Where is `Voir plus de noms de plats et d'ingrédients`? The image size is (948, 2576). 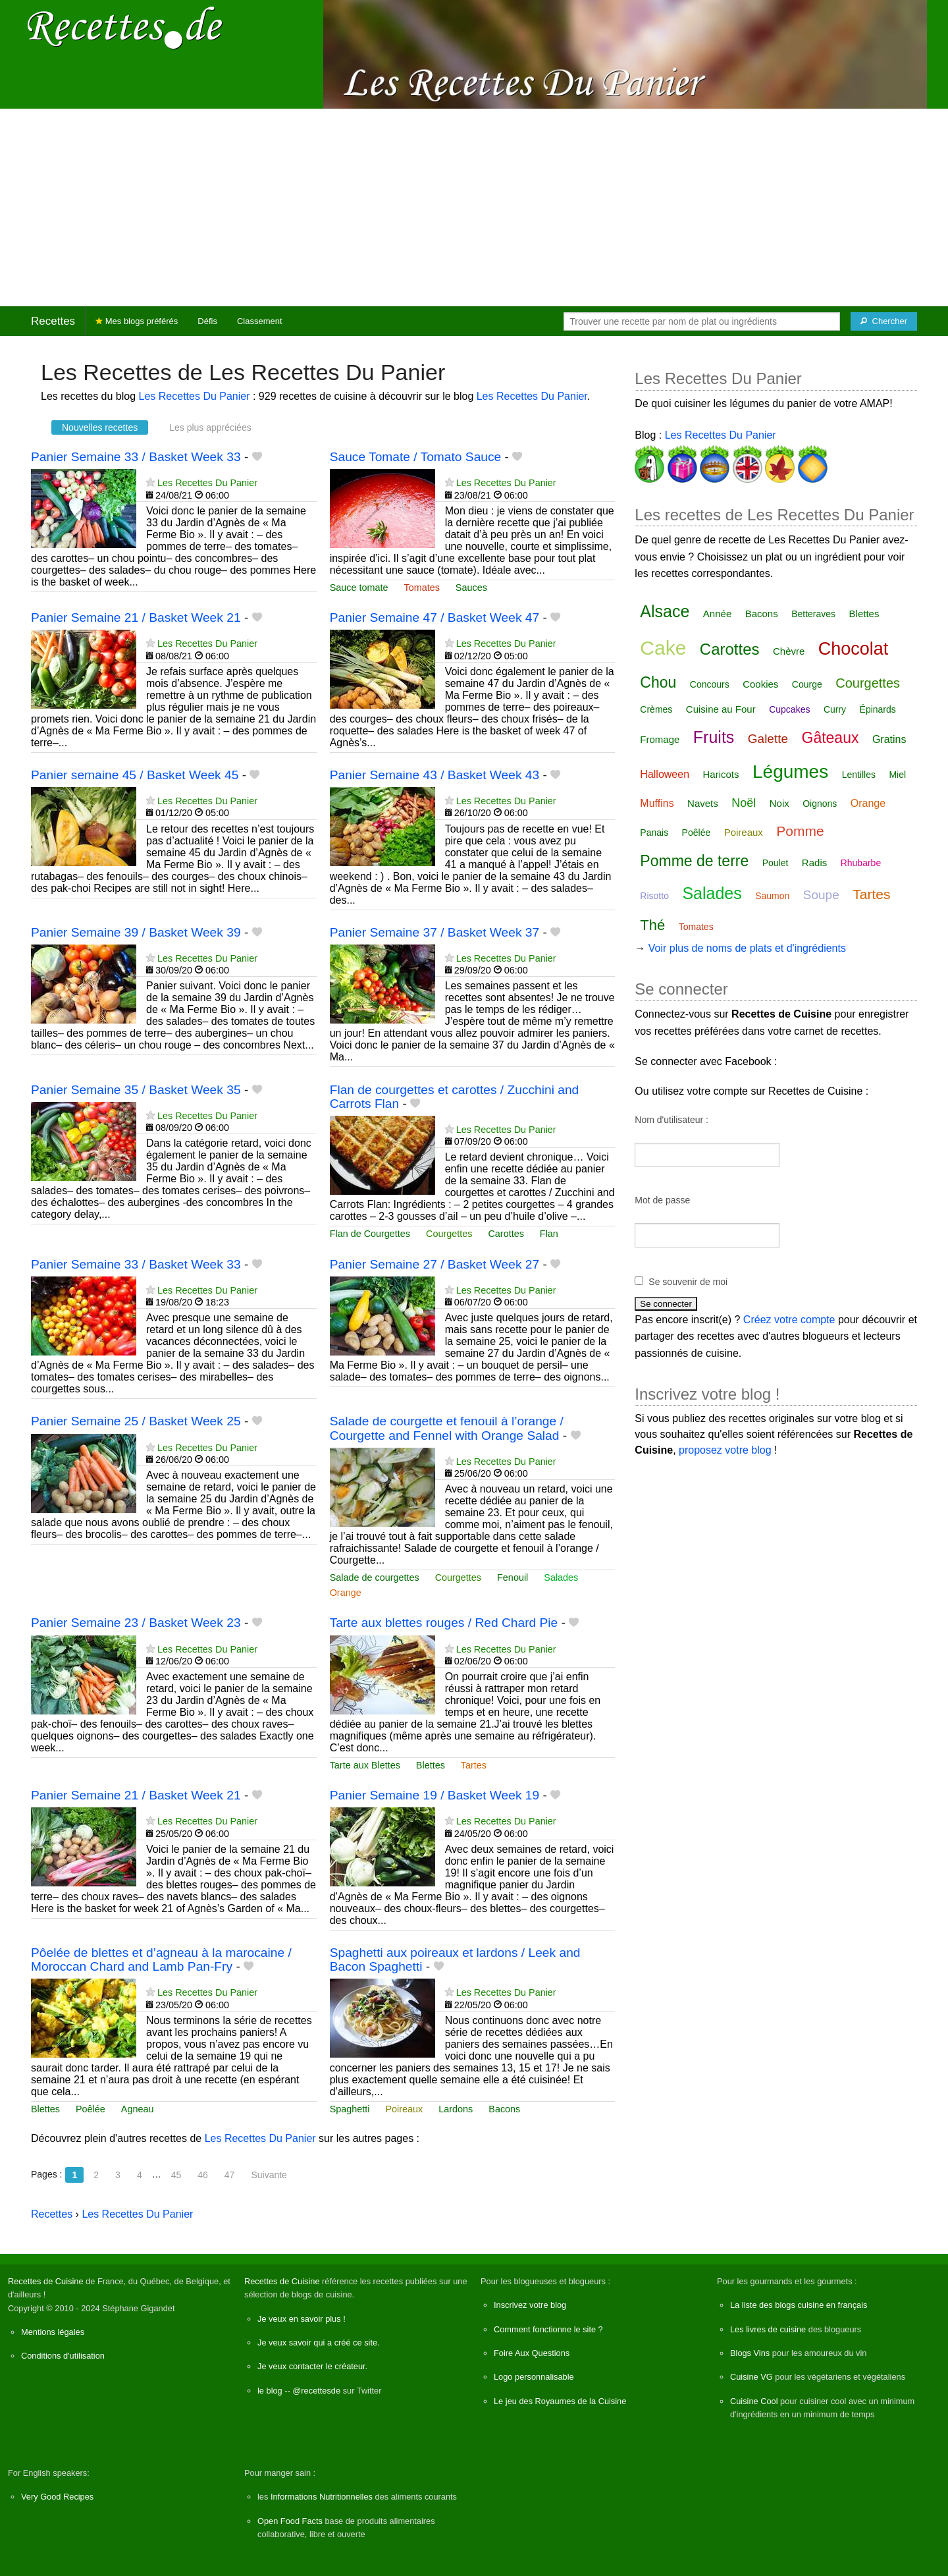 Voir plus de noms de plats et d'ingrédients is located at coordinates (747, 948).